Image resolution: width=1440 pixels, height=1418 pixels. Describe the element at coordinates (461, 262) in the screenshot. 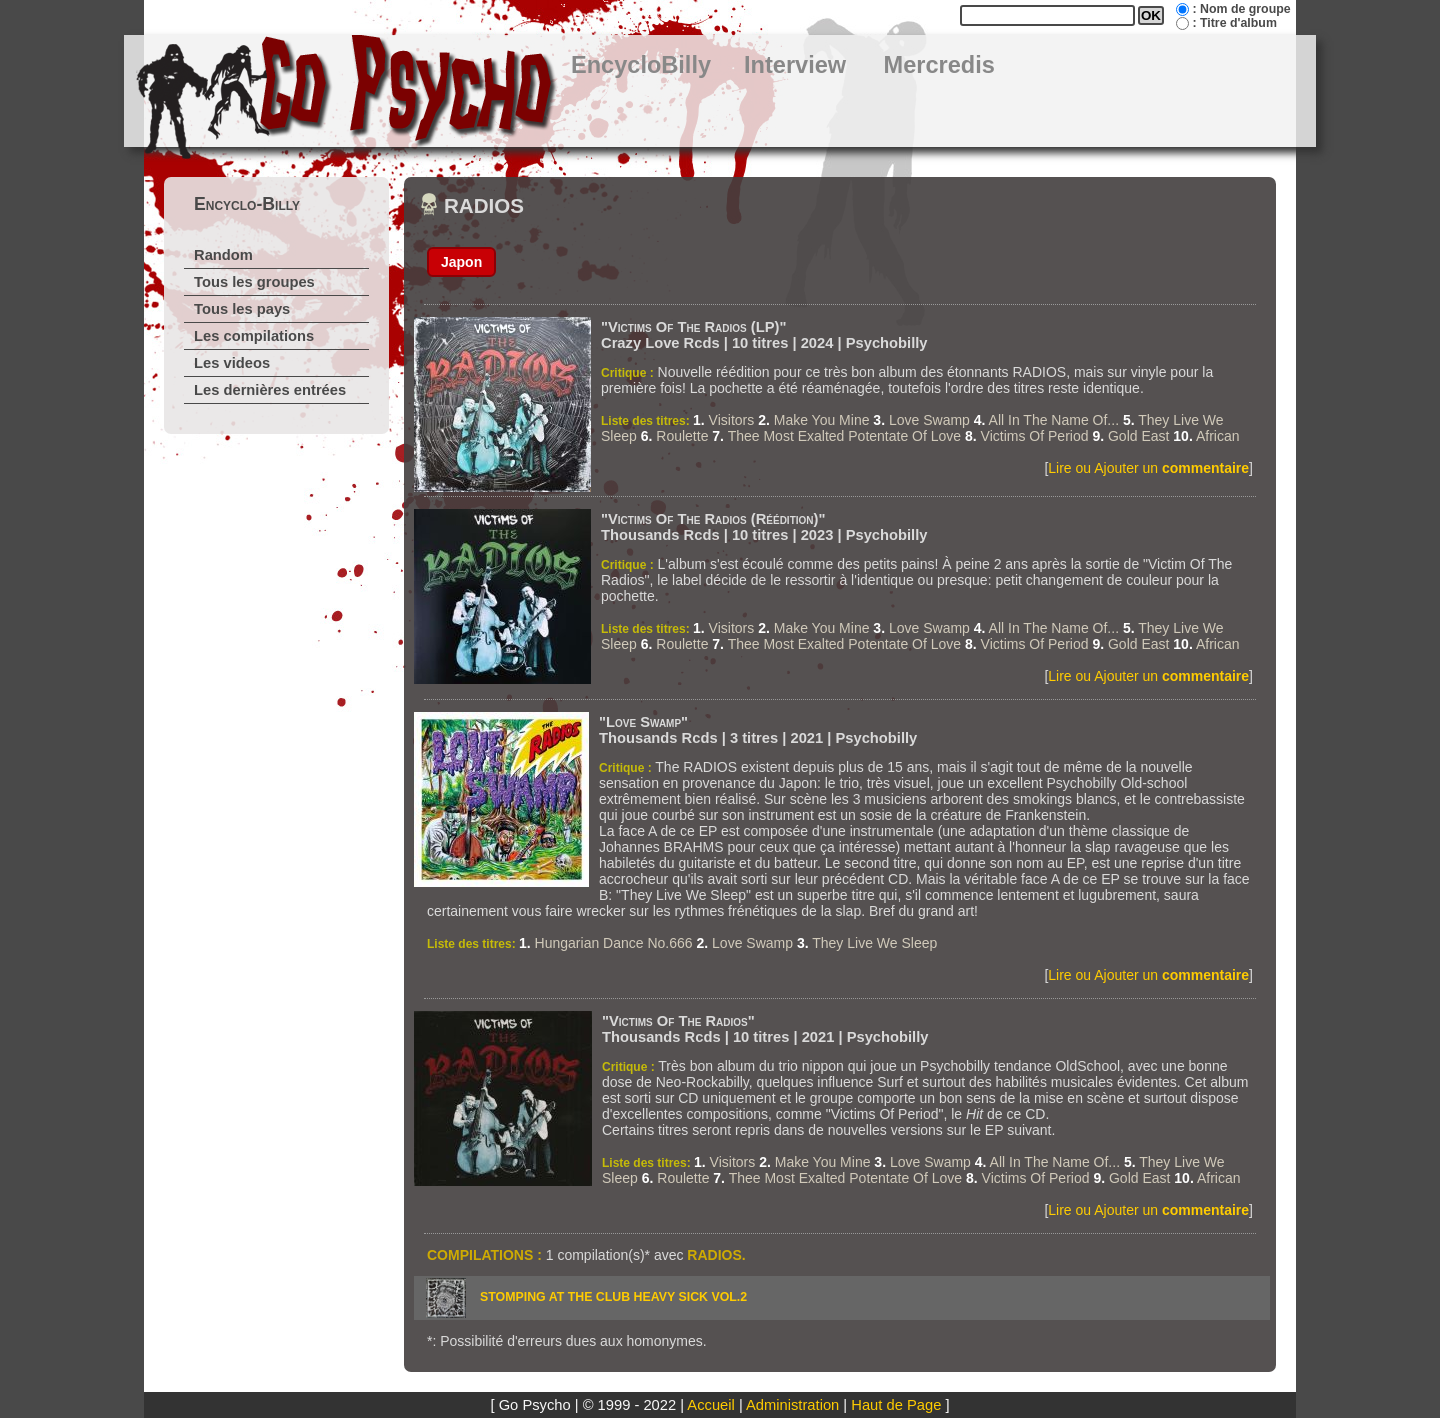

I see `Japon` at that location.